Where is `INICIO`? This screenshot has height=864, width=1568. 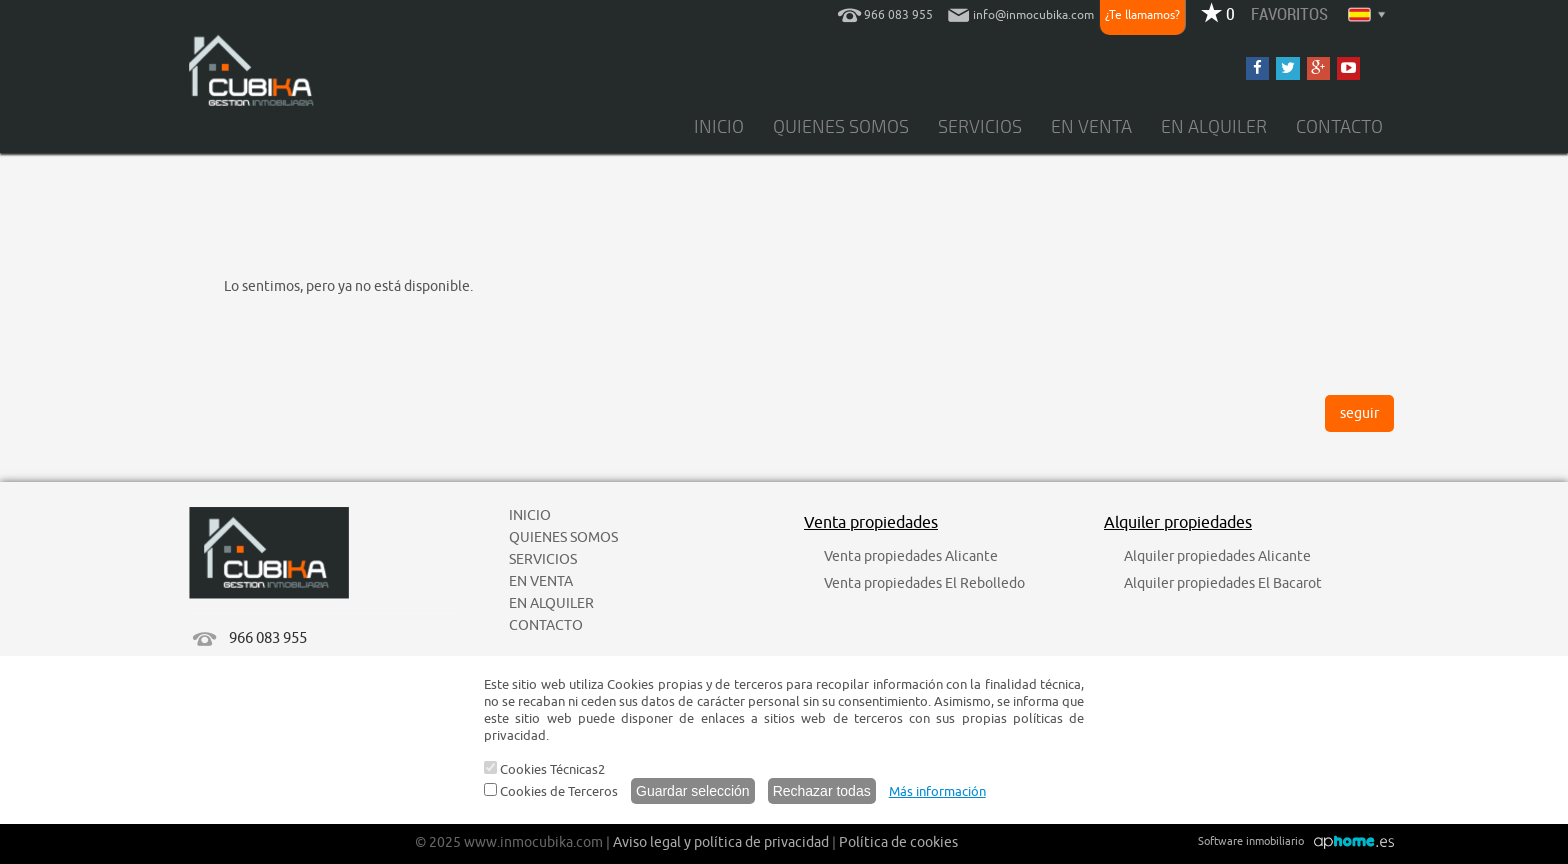 INICIO is located at coordinates (719, 127).